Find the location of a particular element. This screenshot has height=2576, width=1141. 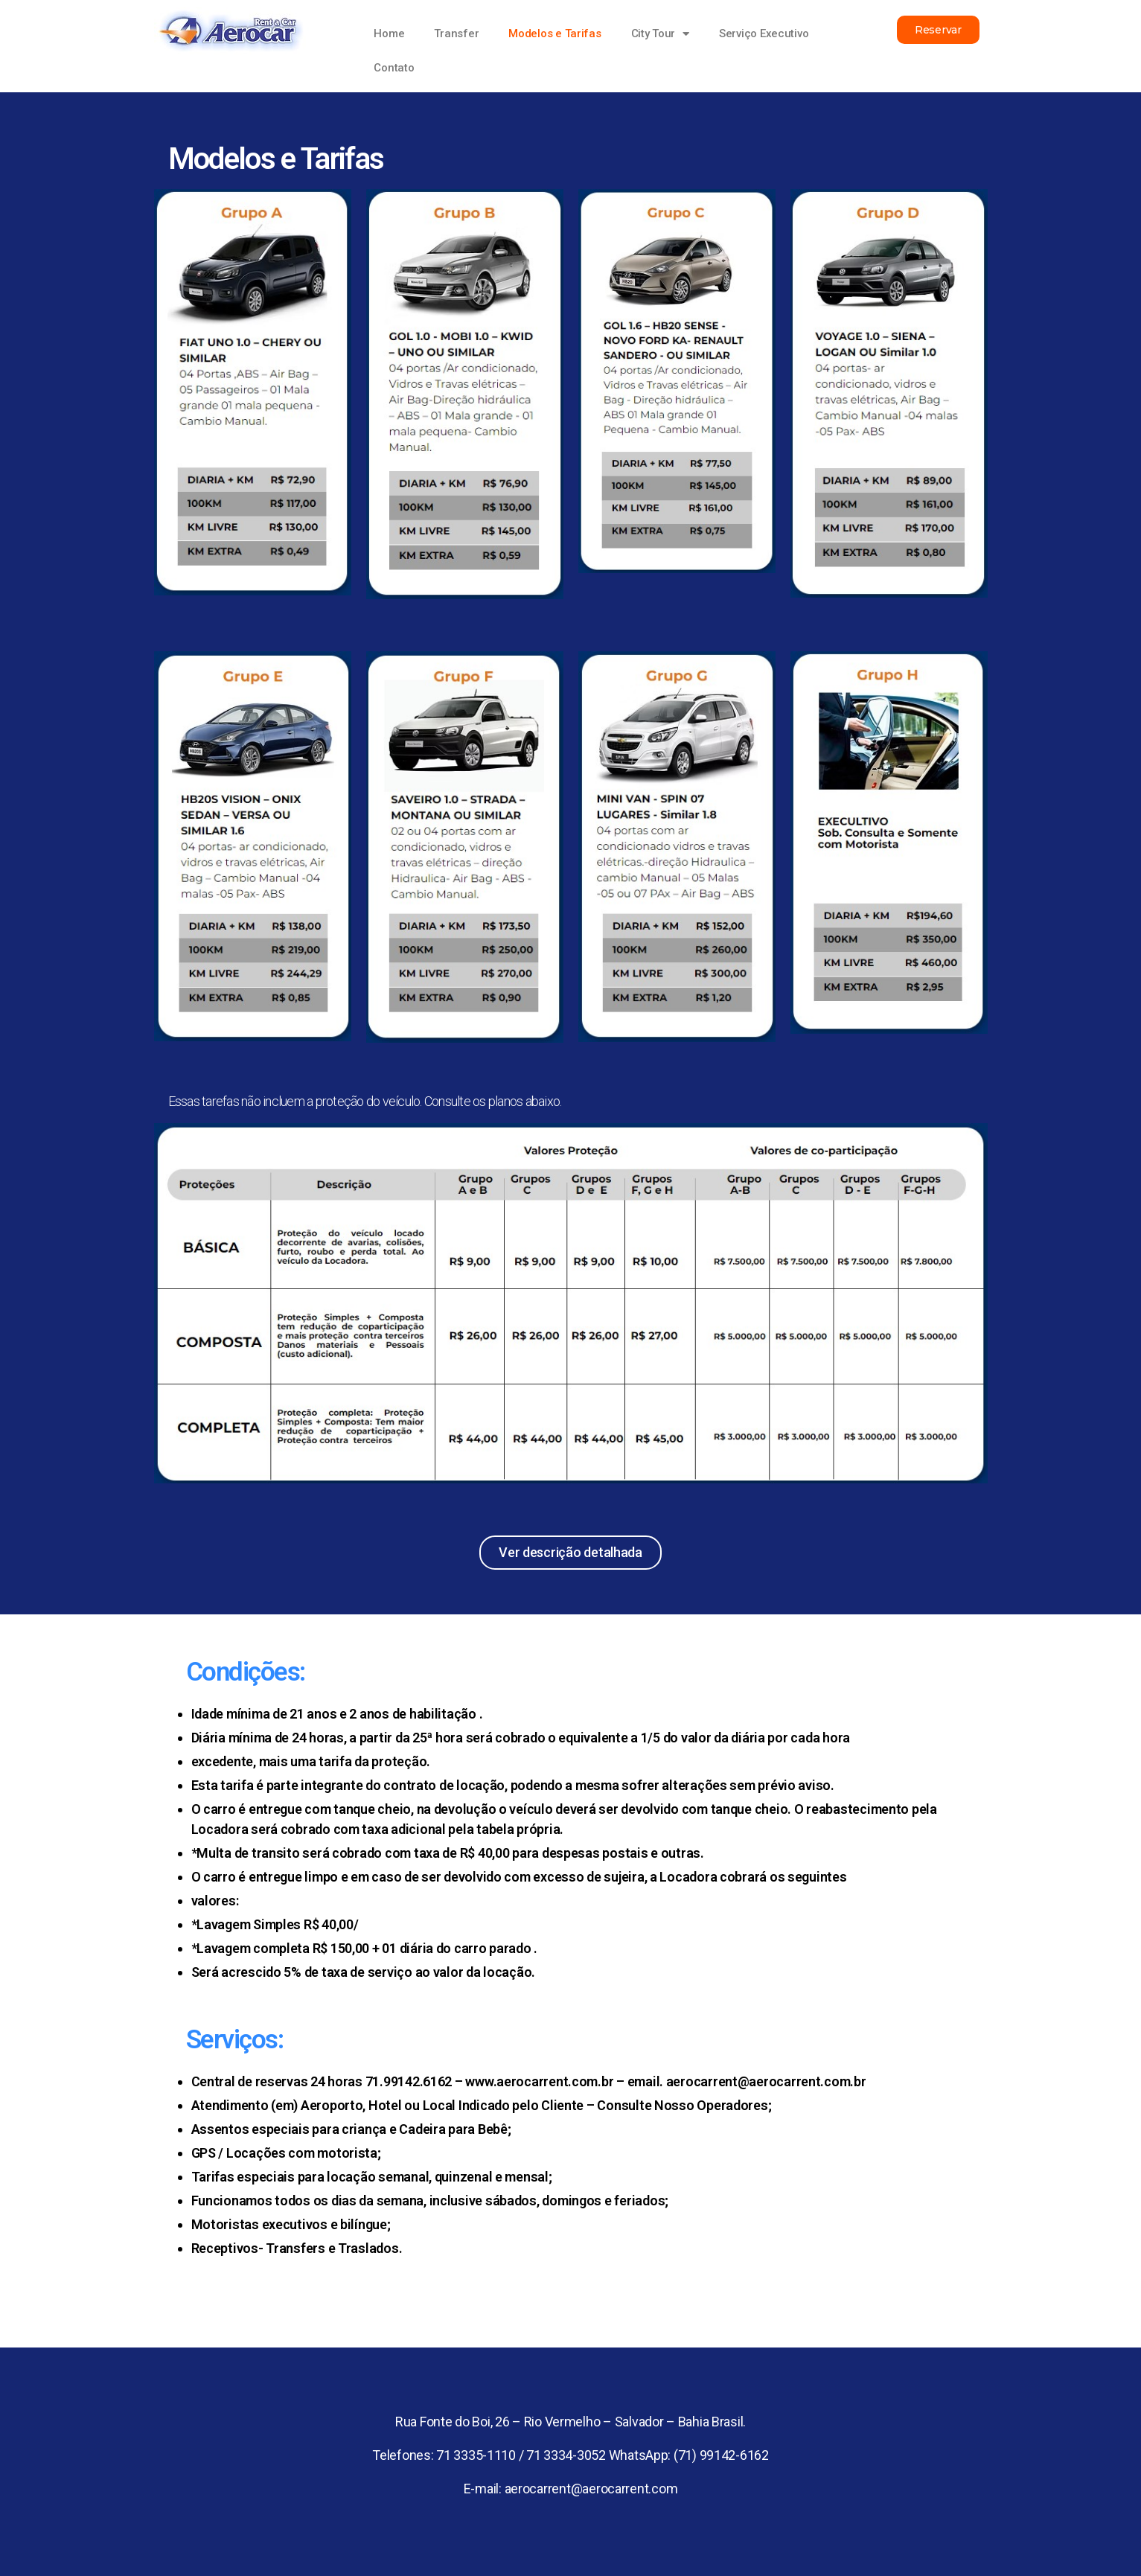

Contato is located at coordinates (394, 67).